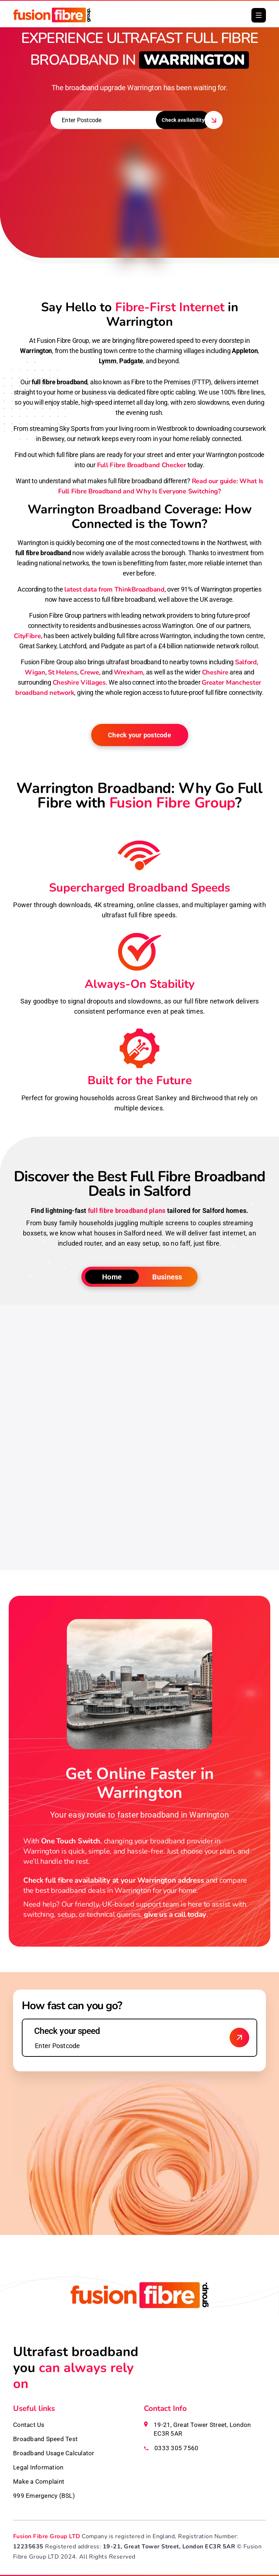 This screenshot has width=279, height=2576. I want to click on Wrexham, so click(128, 672).